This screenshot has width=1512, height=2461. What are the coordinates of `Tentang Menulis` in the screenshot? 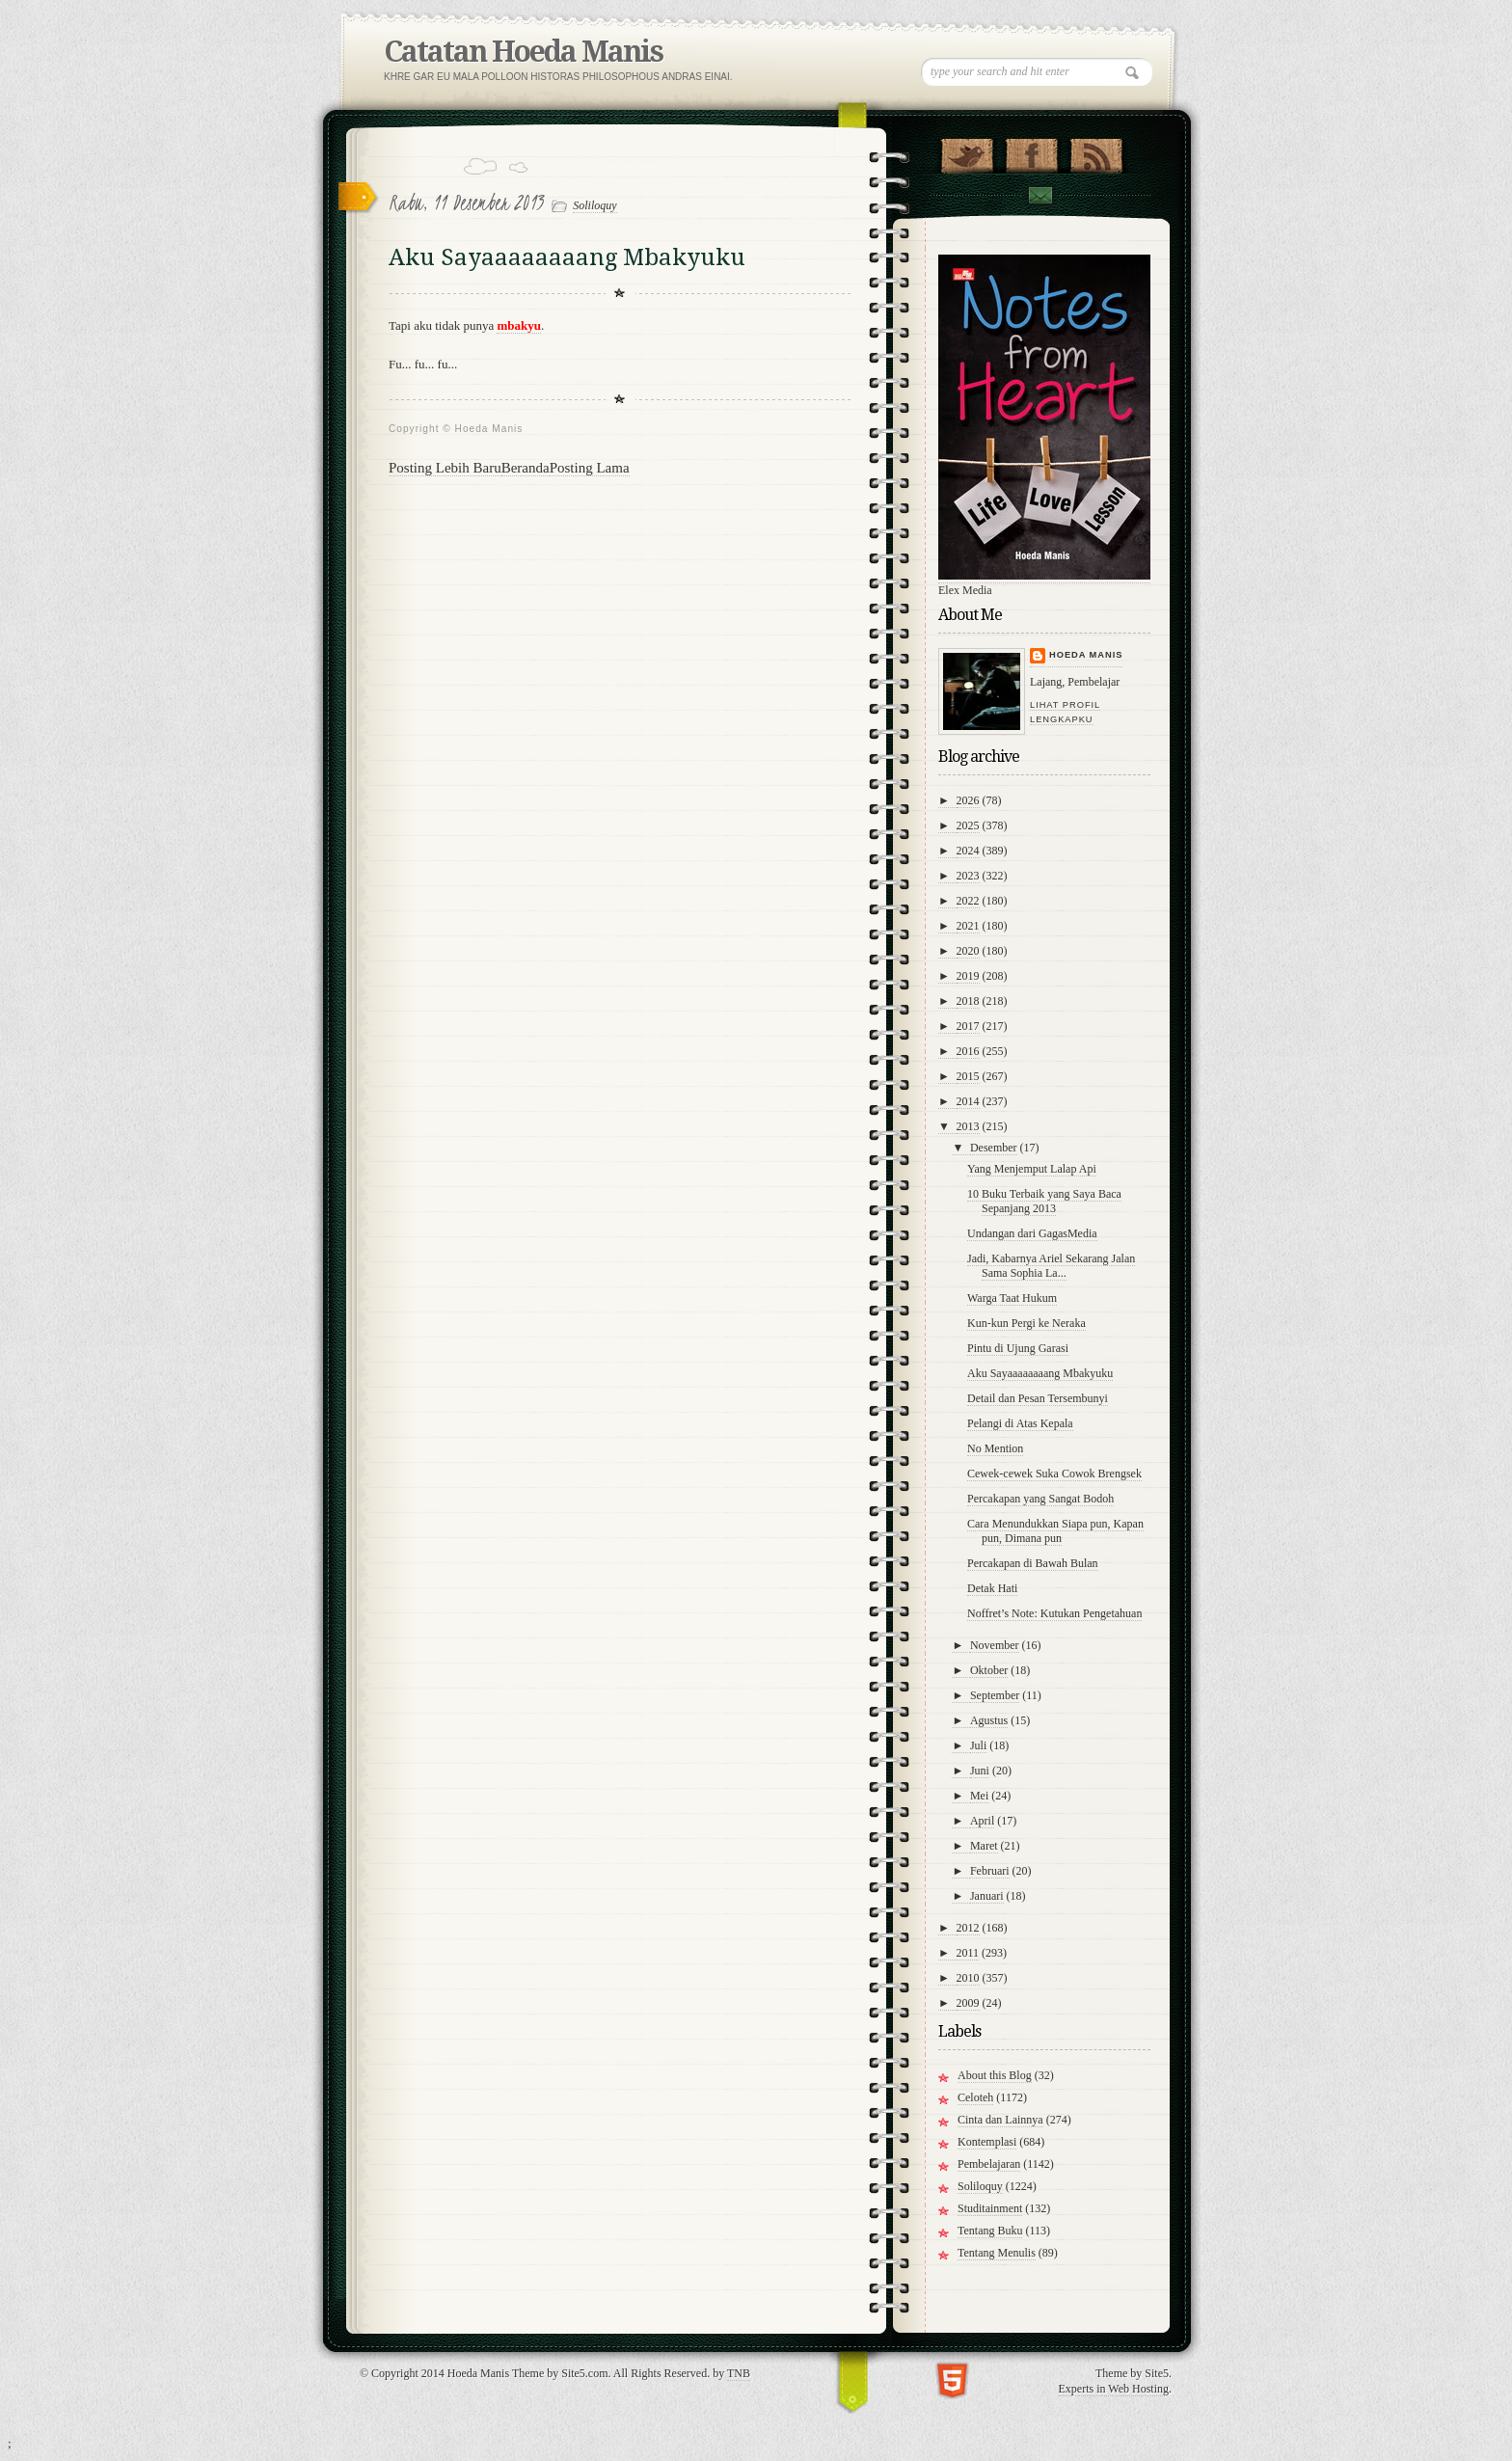 It's located at (997, 2252).